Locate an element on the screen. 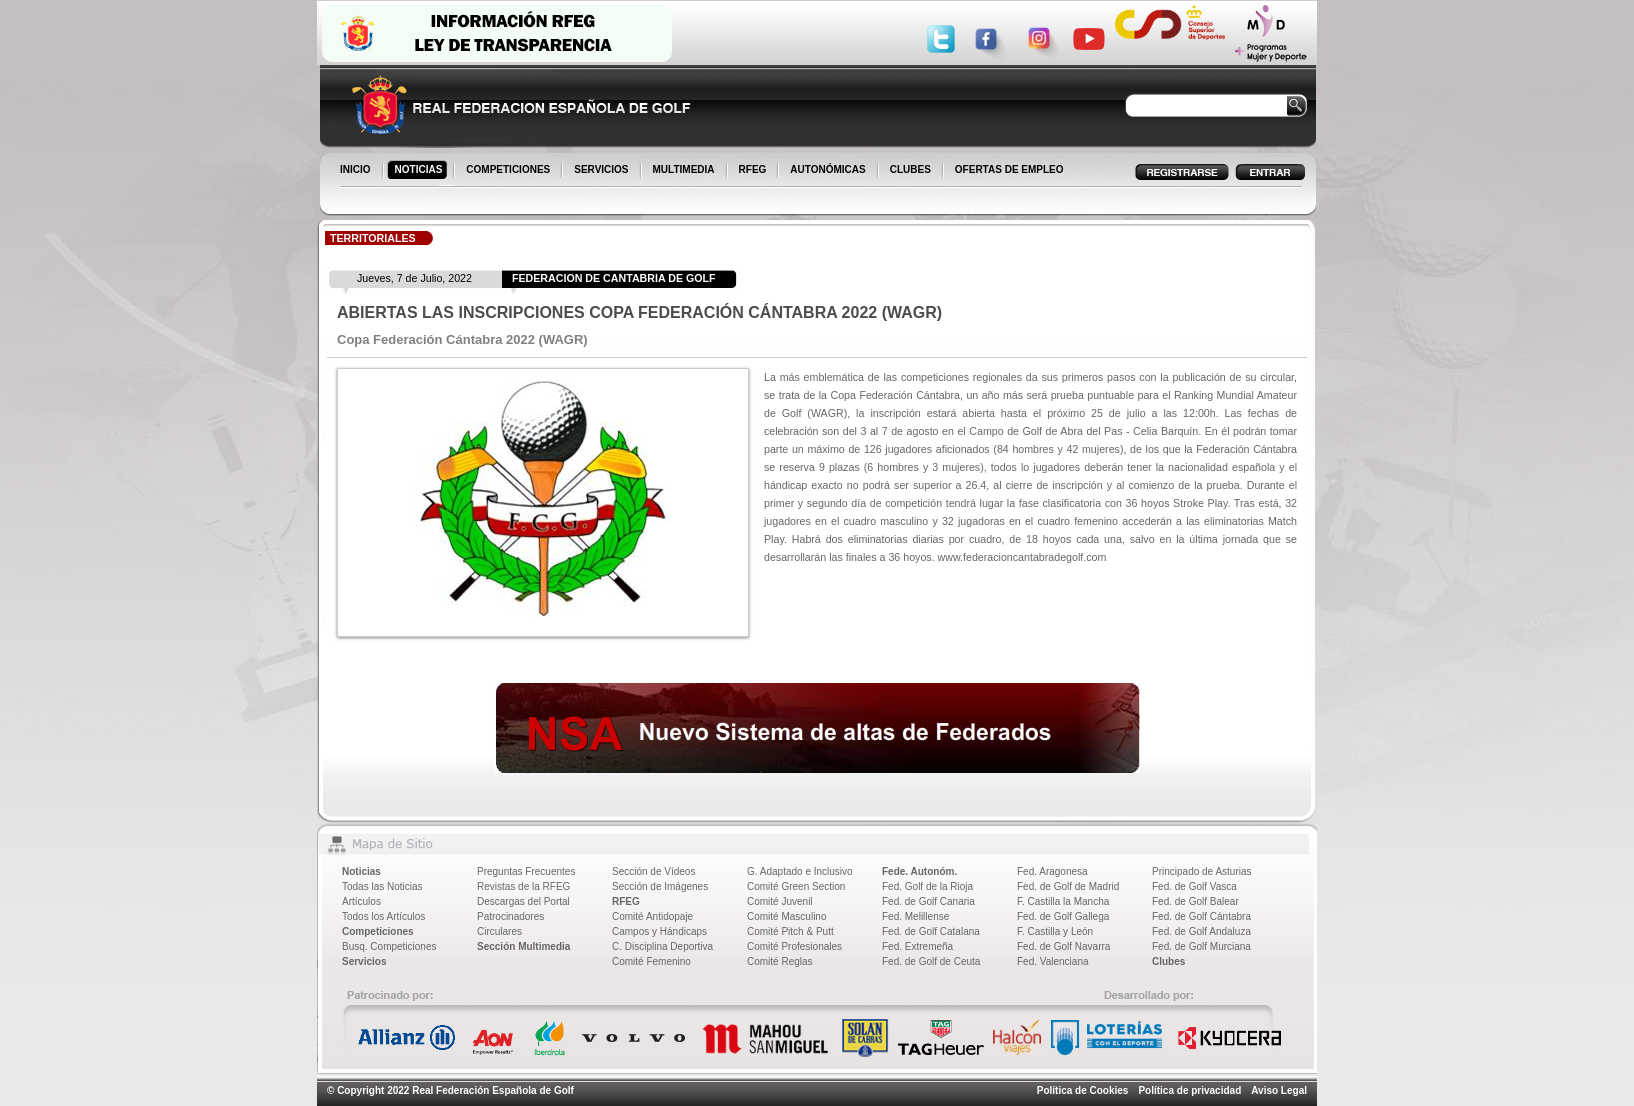  Patrocinadores is located at coordinates (510, 916).